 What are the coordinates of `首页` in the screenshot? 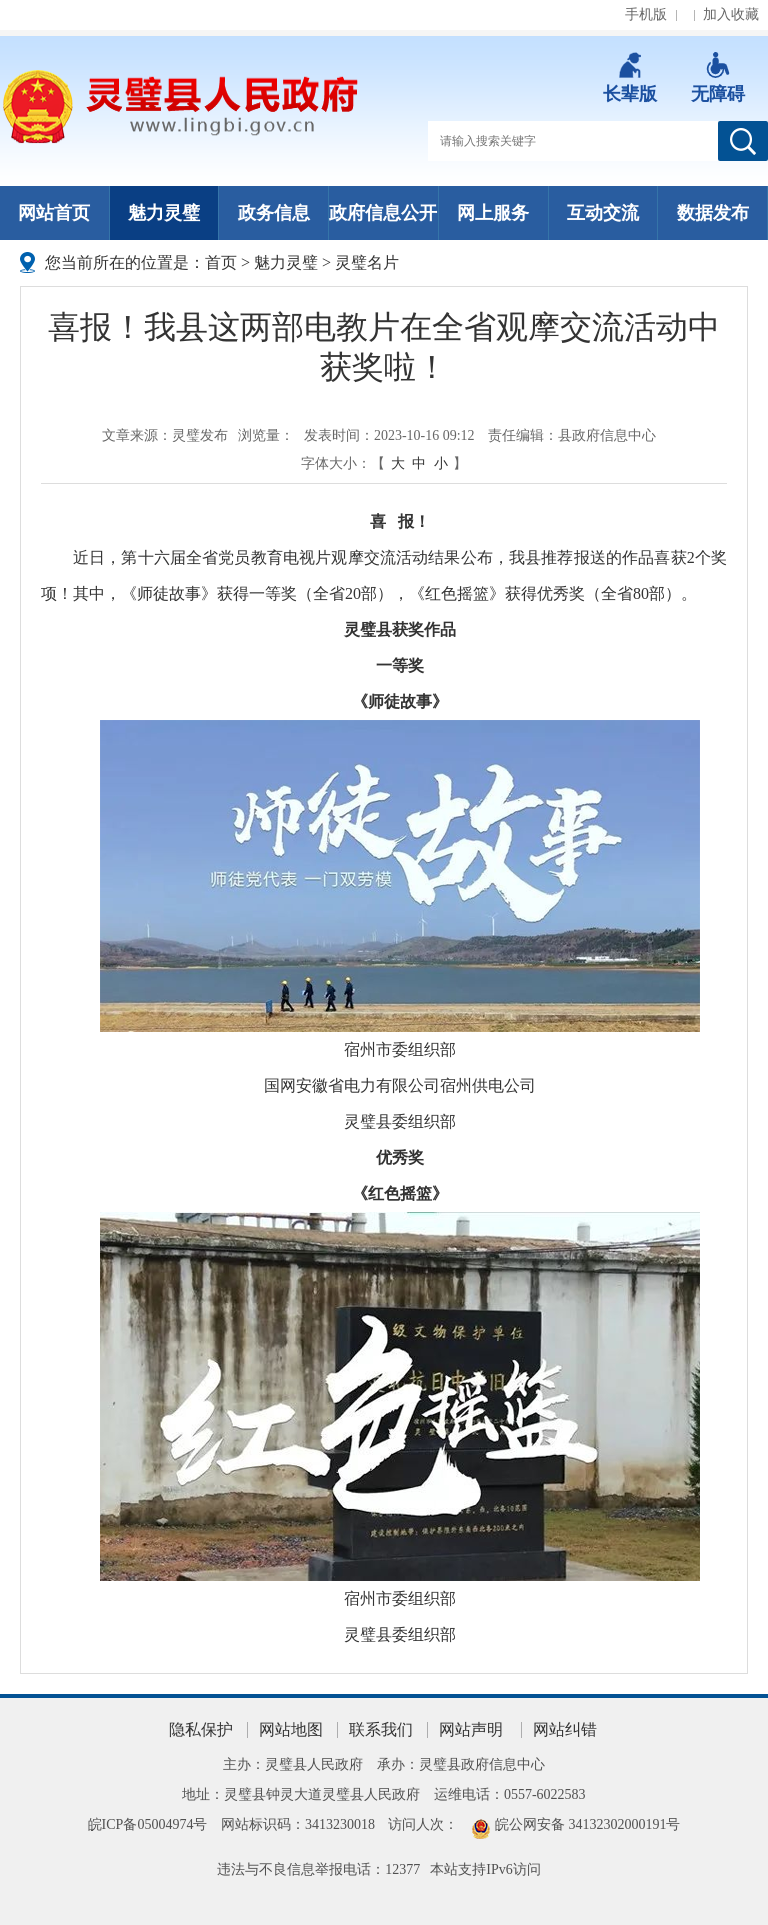 It's located at (221, 262).